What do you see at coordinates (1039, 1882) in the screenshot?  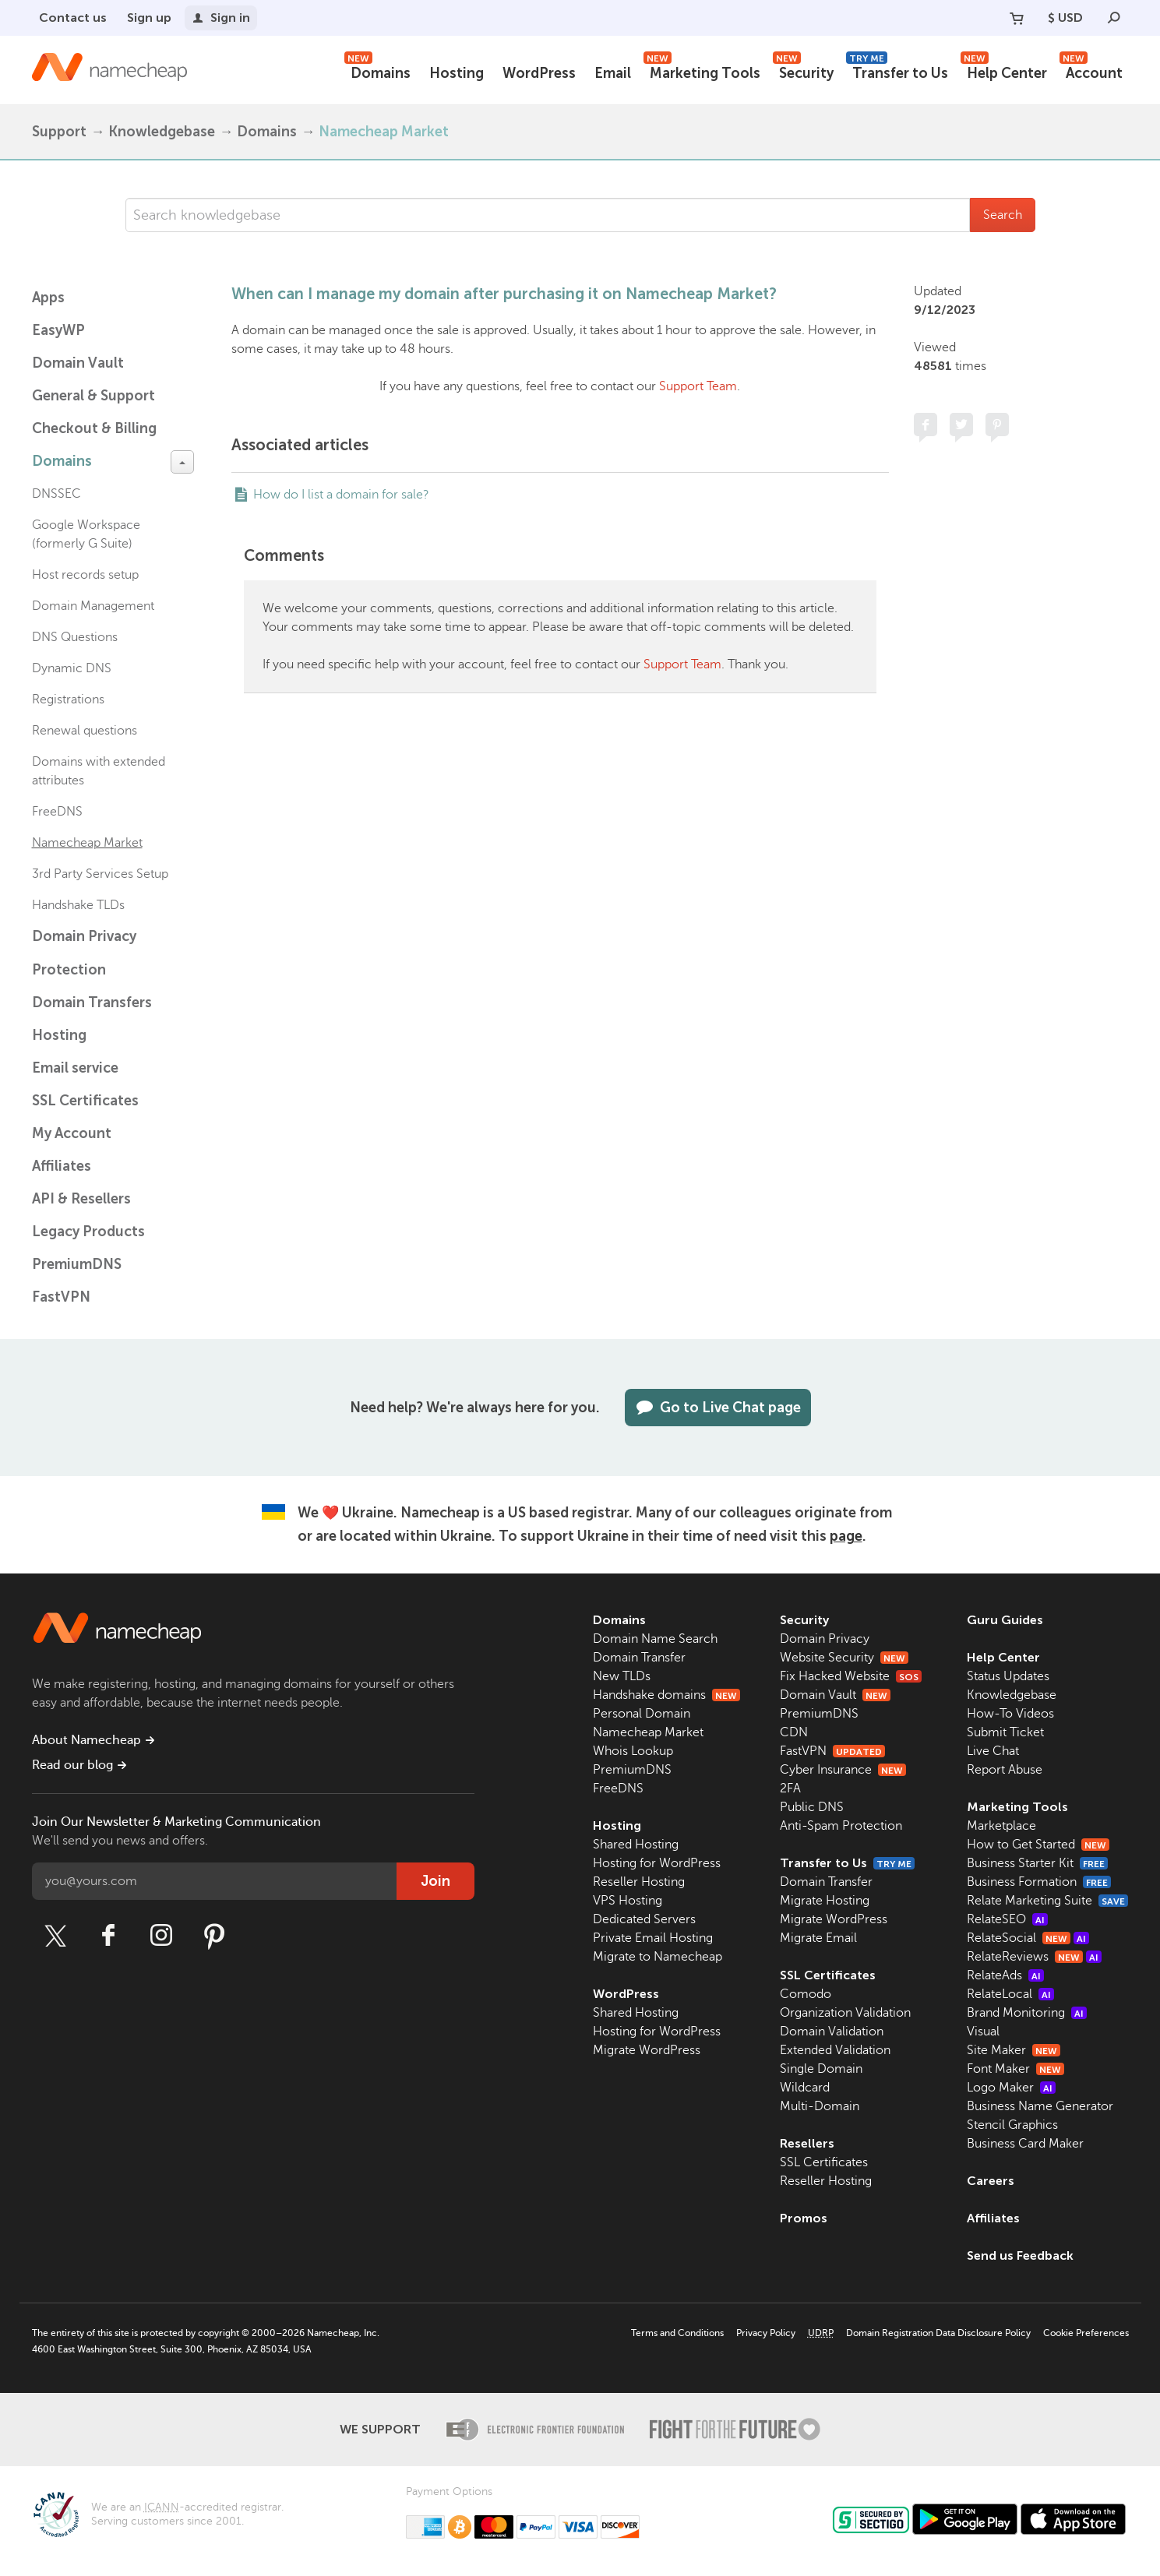 I see `Business Formation` at bounding box center [1039, 1882].